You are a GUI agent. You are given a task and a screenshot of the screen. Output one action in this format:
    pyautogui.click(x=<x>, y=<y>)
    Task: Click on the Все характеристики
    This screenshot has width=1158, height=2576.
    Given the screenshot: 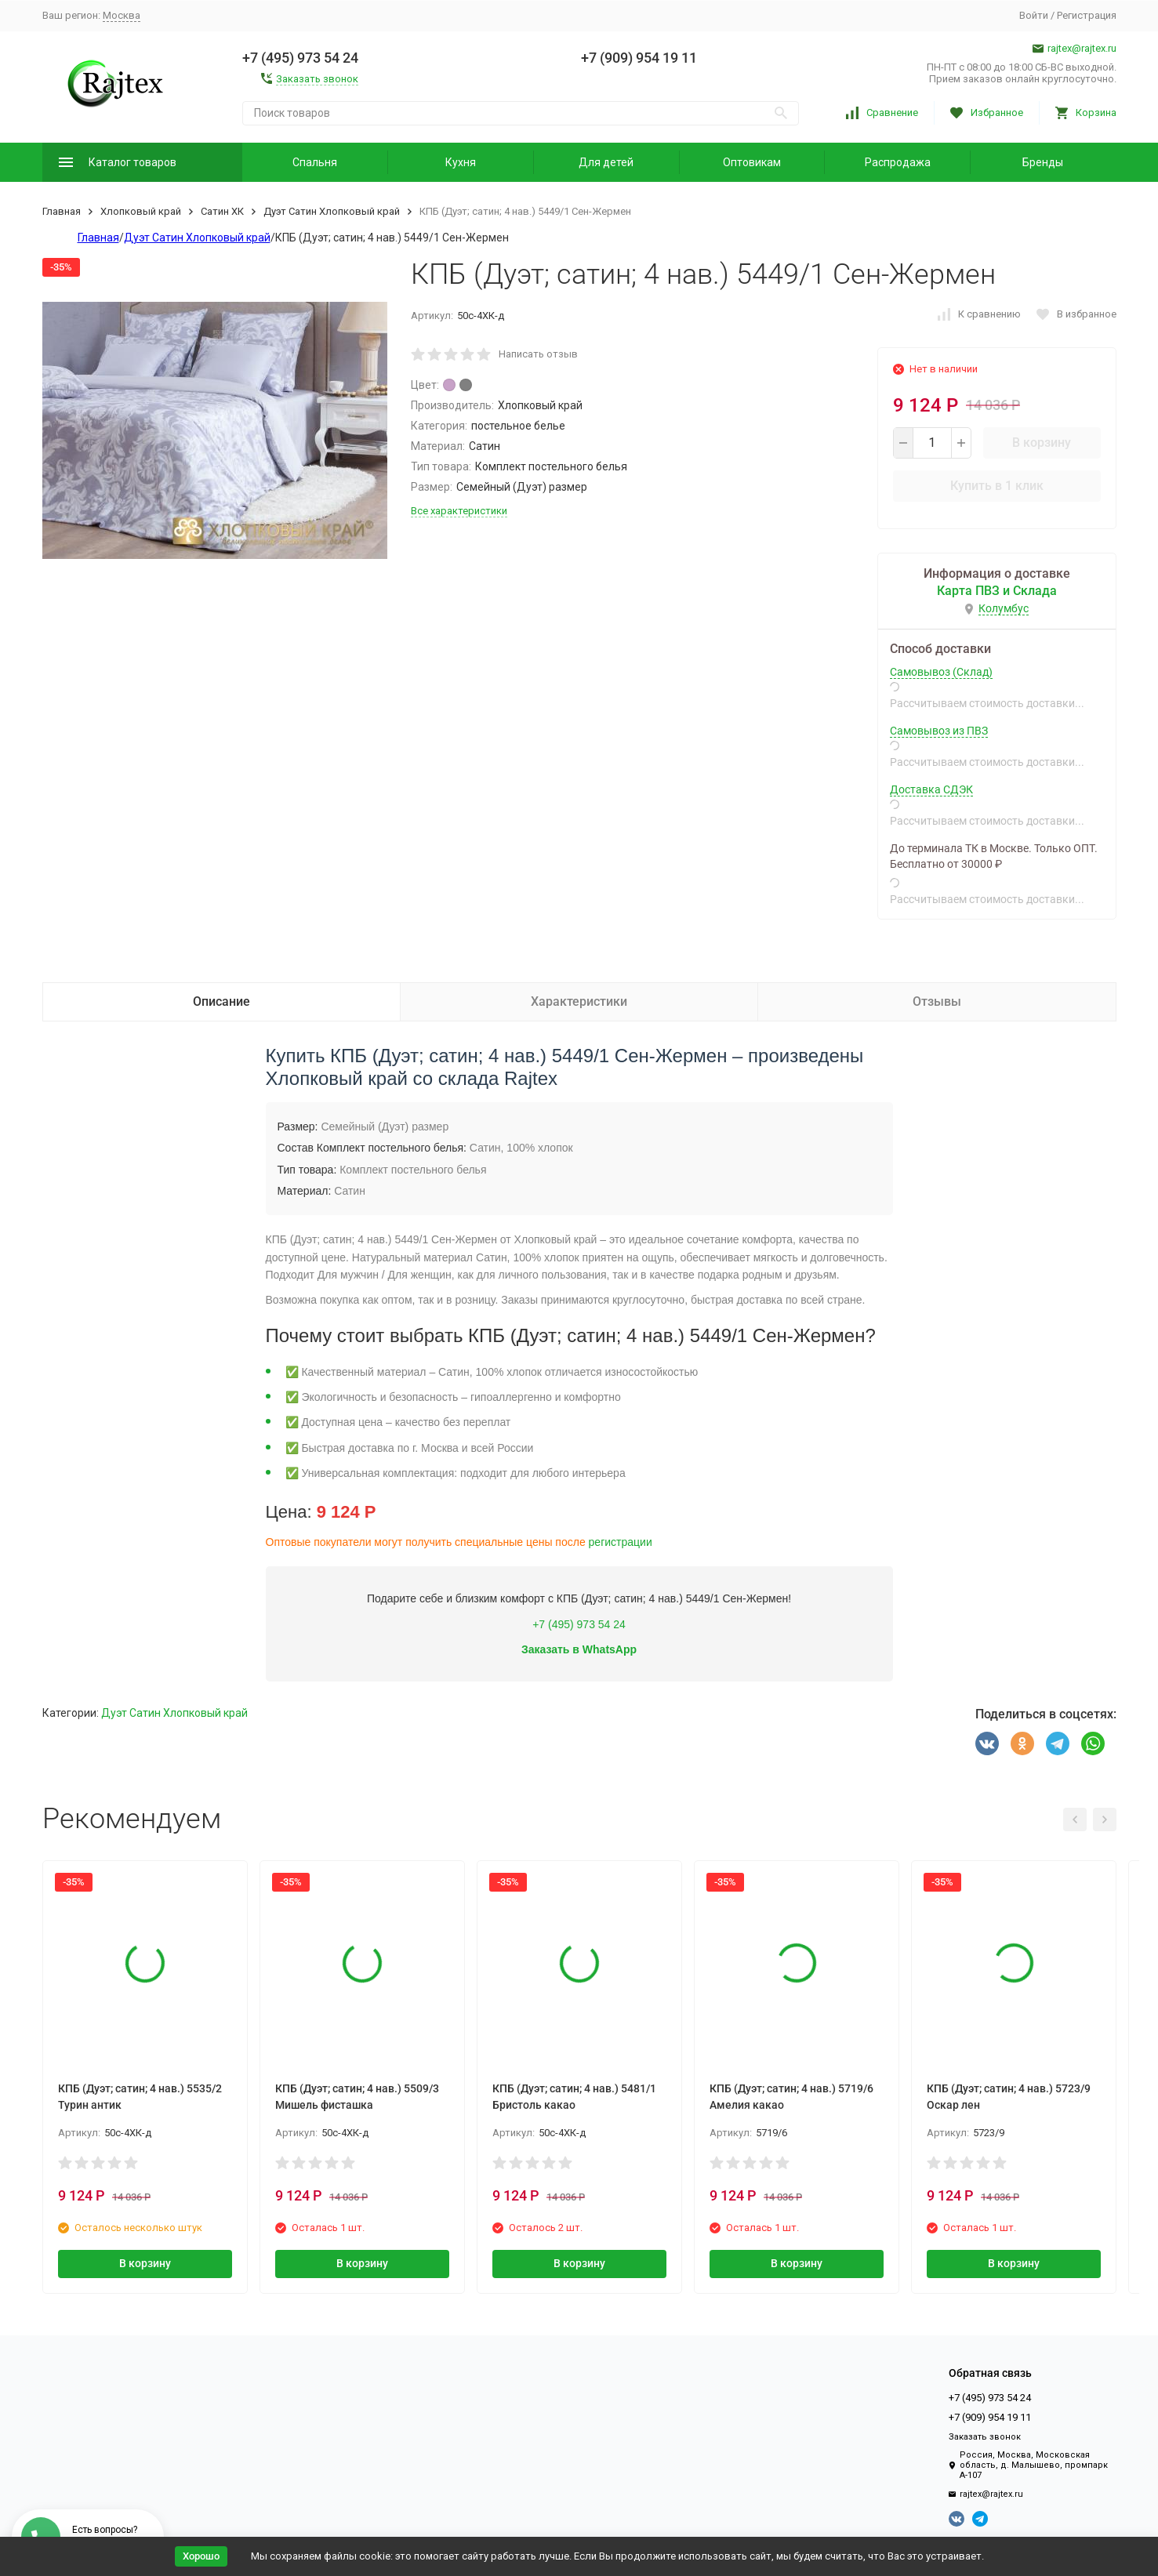 What is the action you would take?
    pyautogui.click(x=459, y=511)
    